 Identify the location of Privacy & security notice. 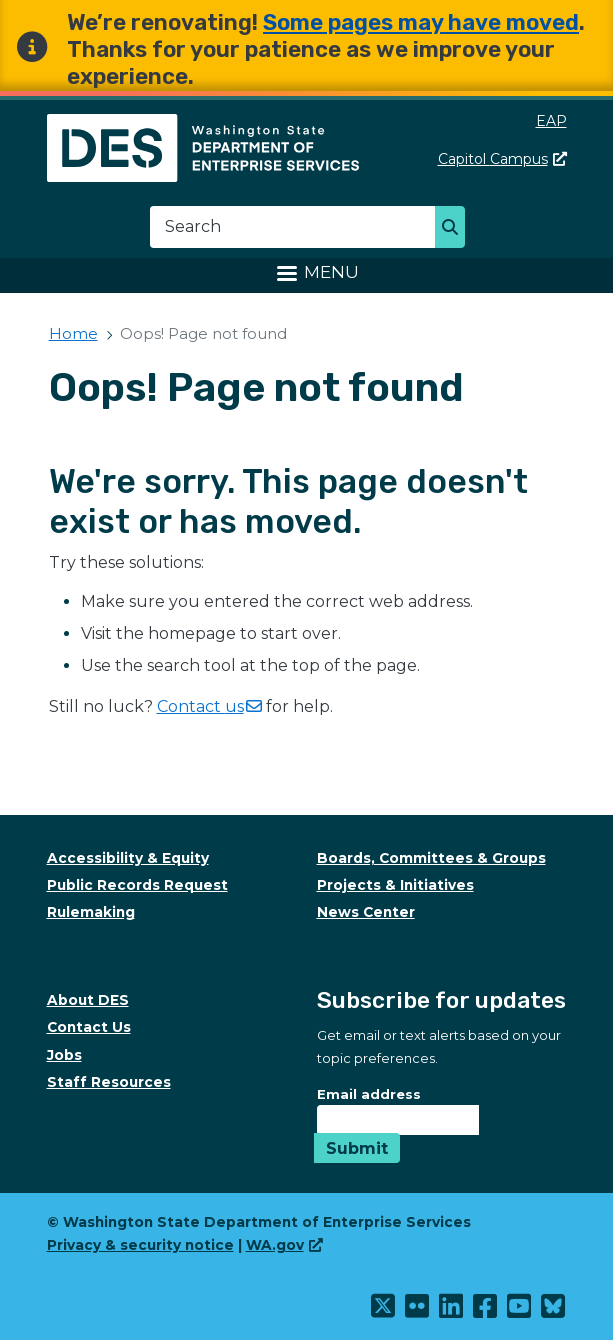
(140, 1245).